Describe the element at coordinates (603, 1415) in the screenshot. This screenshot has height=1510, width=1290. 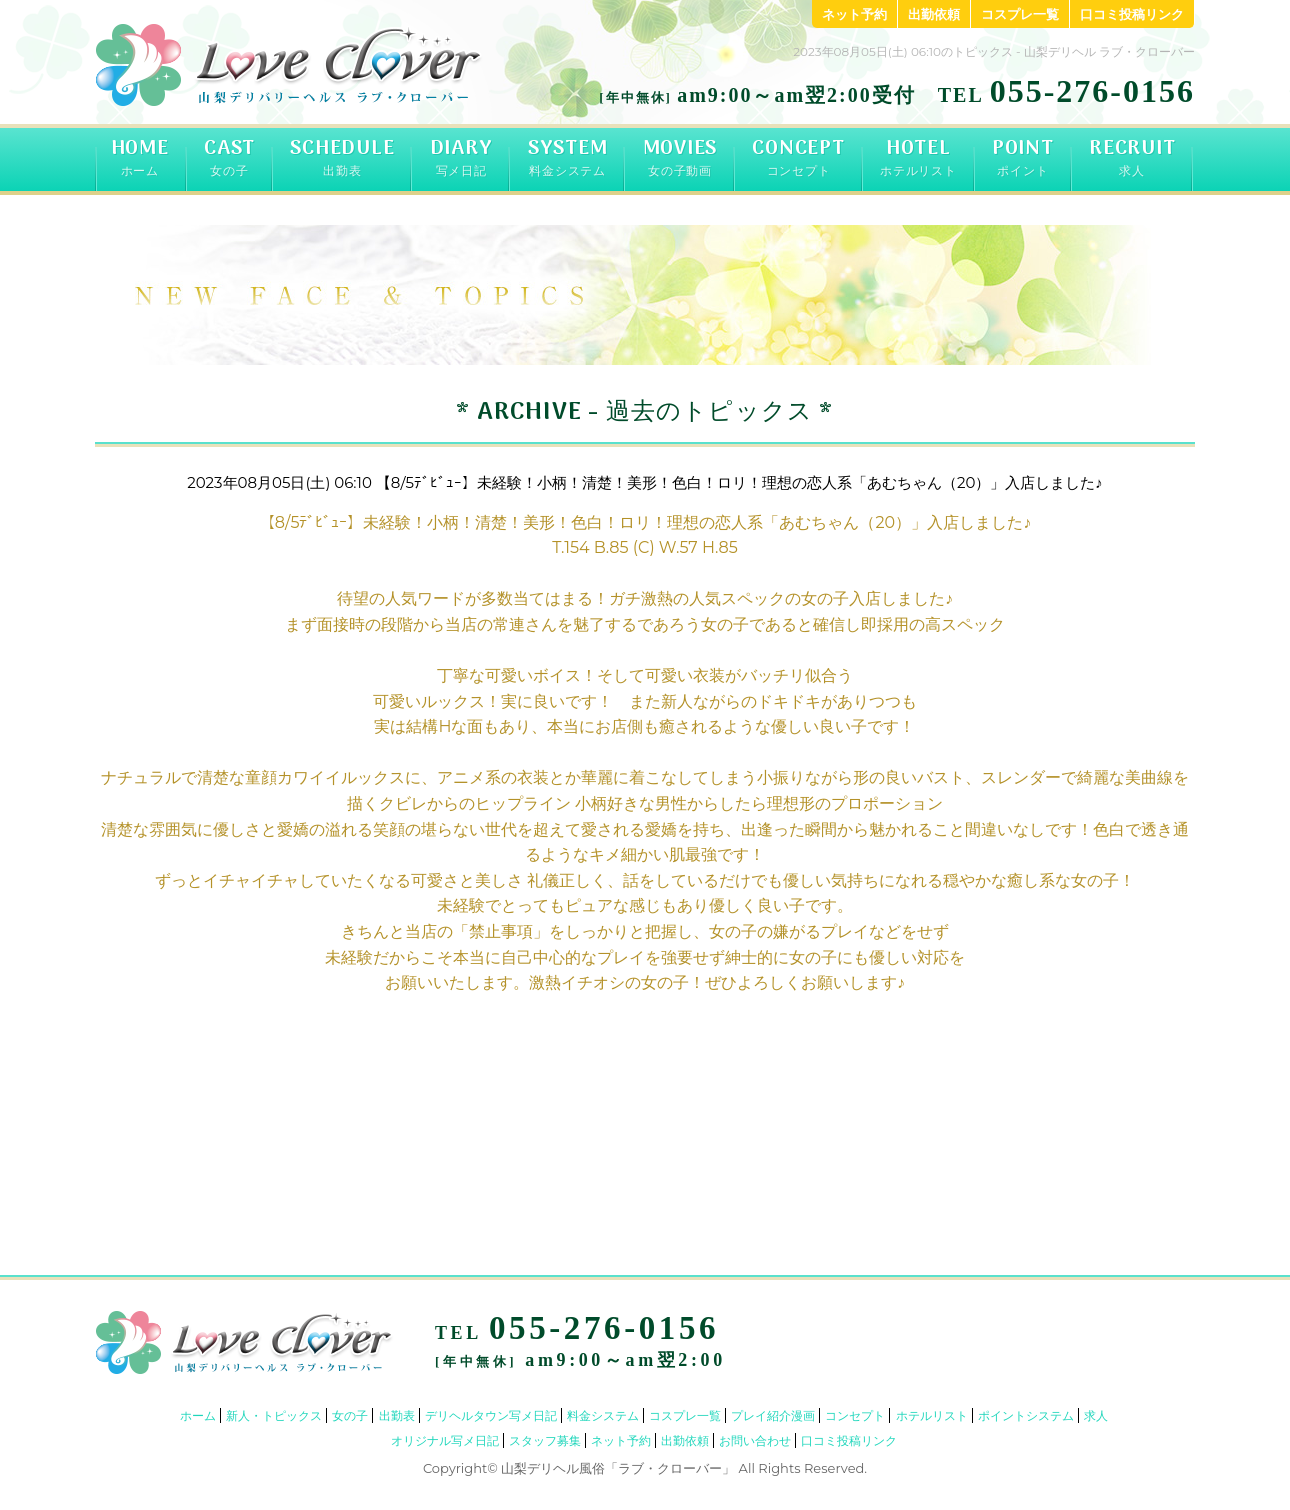
I see `料金システム` at that location.